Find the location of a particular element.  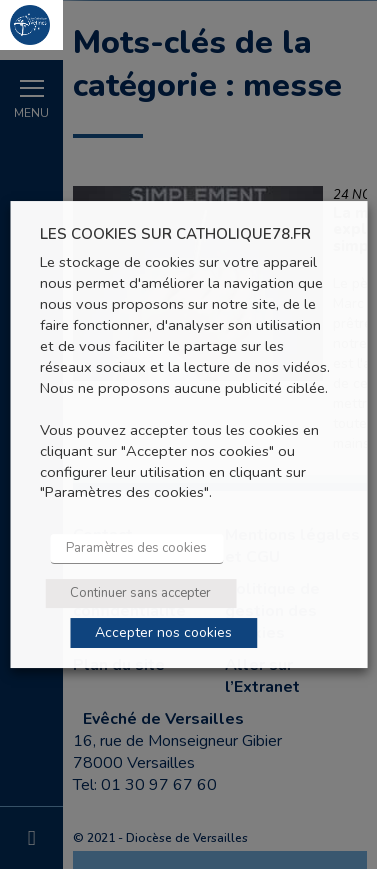

Paramètres des cookies [button] is located at coordinates (136, 548).